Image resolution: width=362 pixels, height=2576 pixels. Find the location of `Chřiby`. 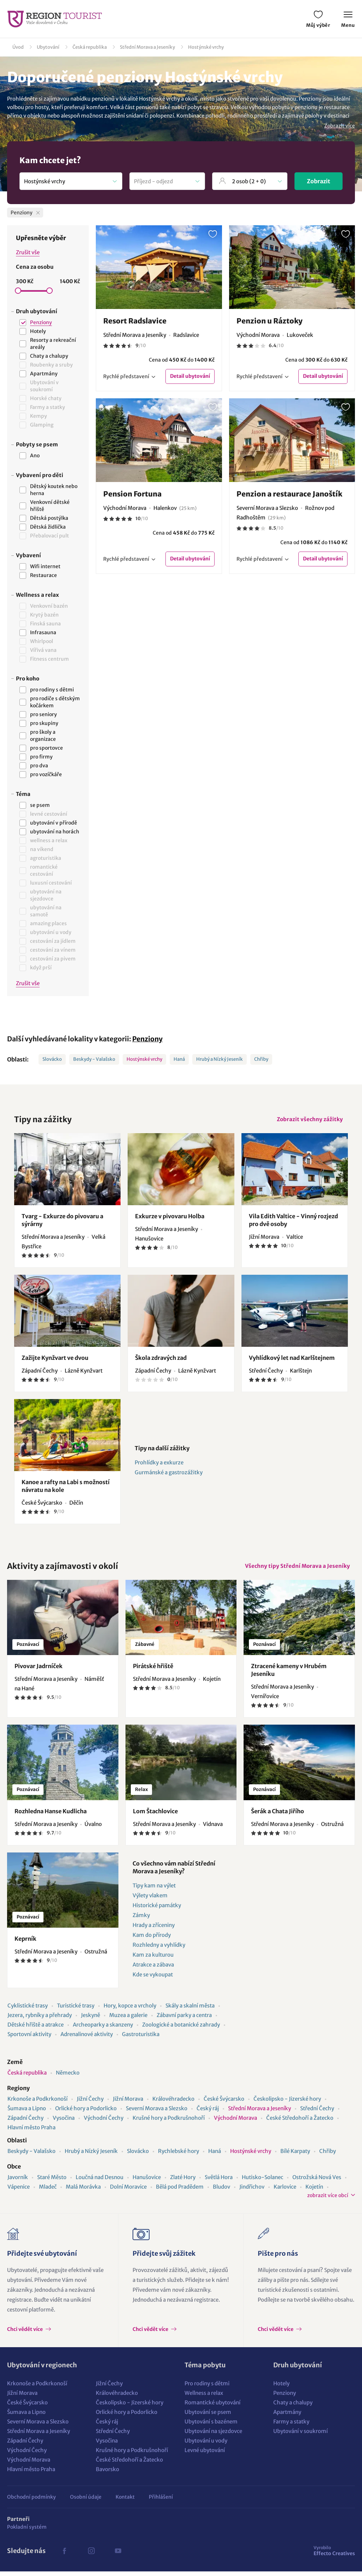

Chřiby is located at coordinates (261, 1059).